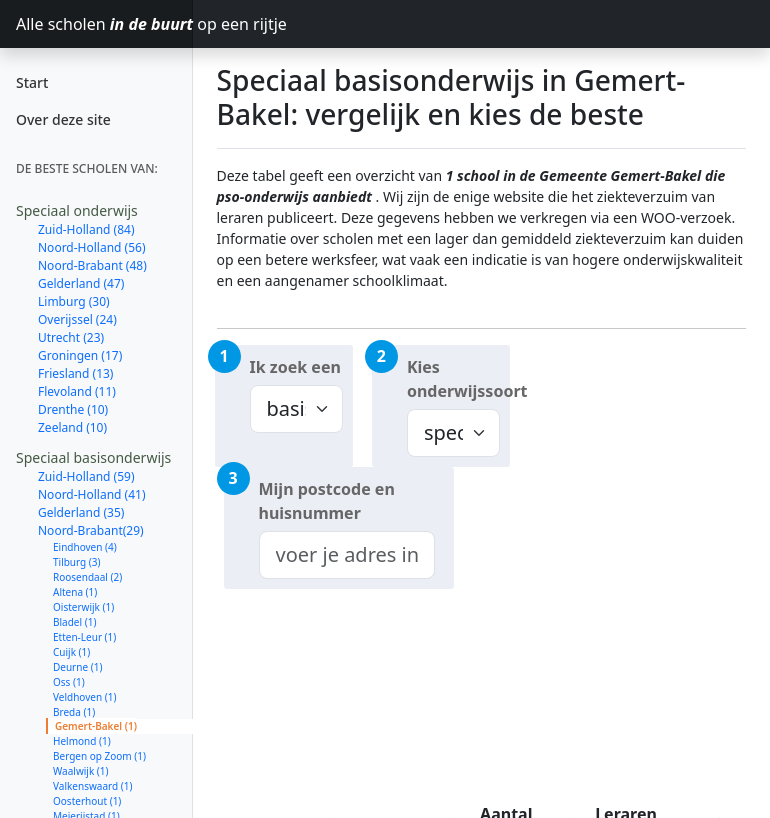  I want to click on Noord-Holland (56), so click(92, 247).